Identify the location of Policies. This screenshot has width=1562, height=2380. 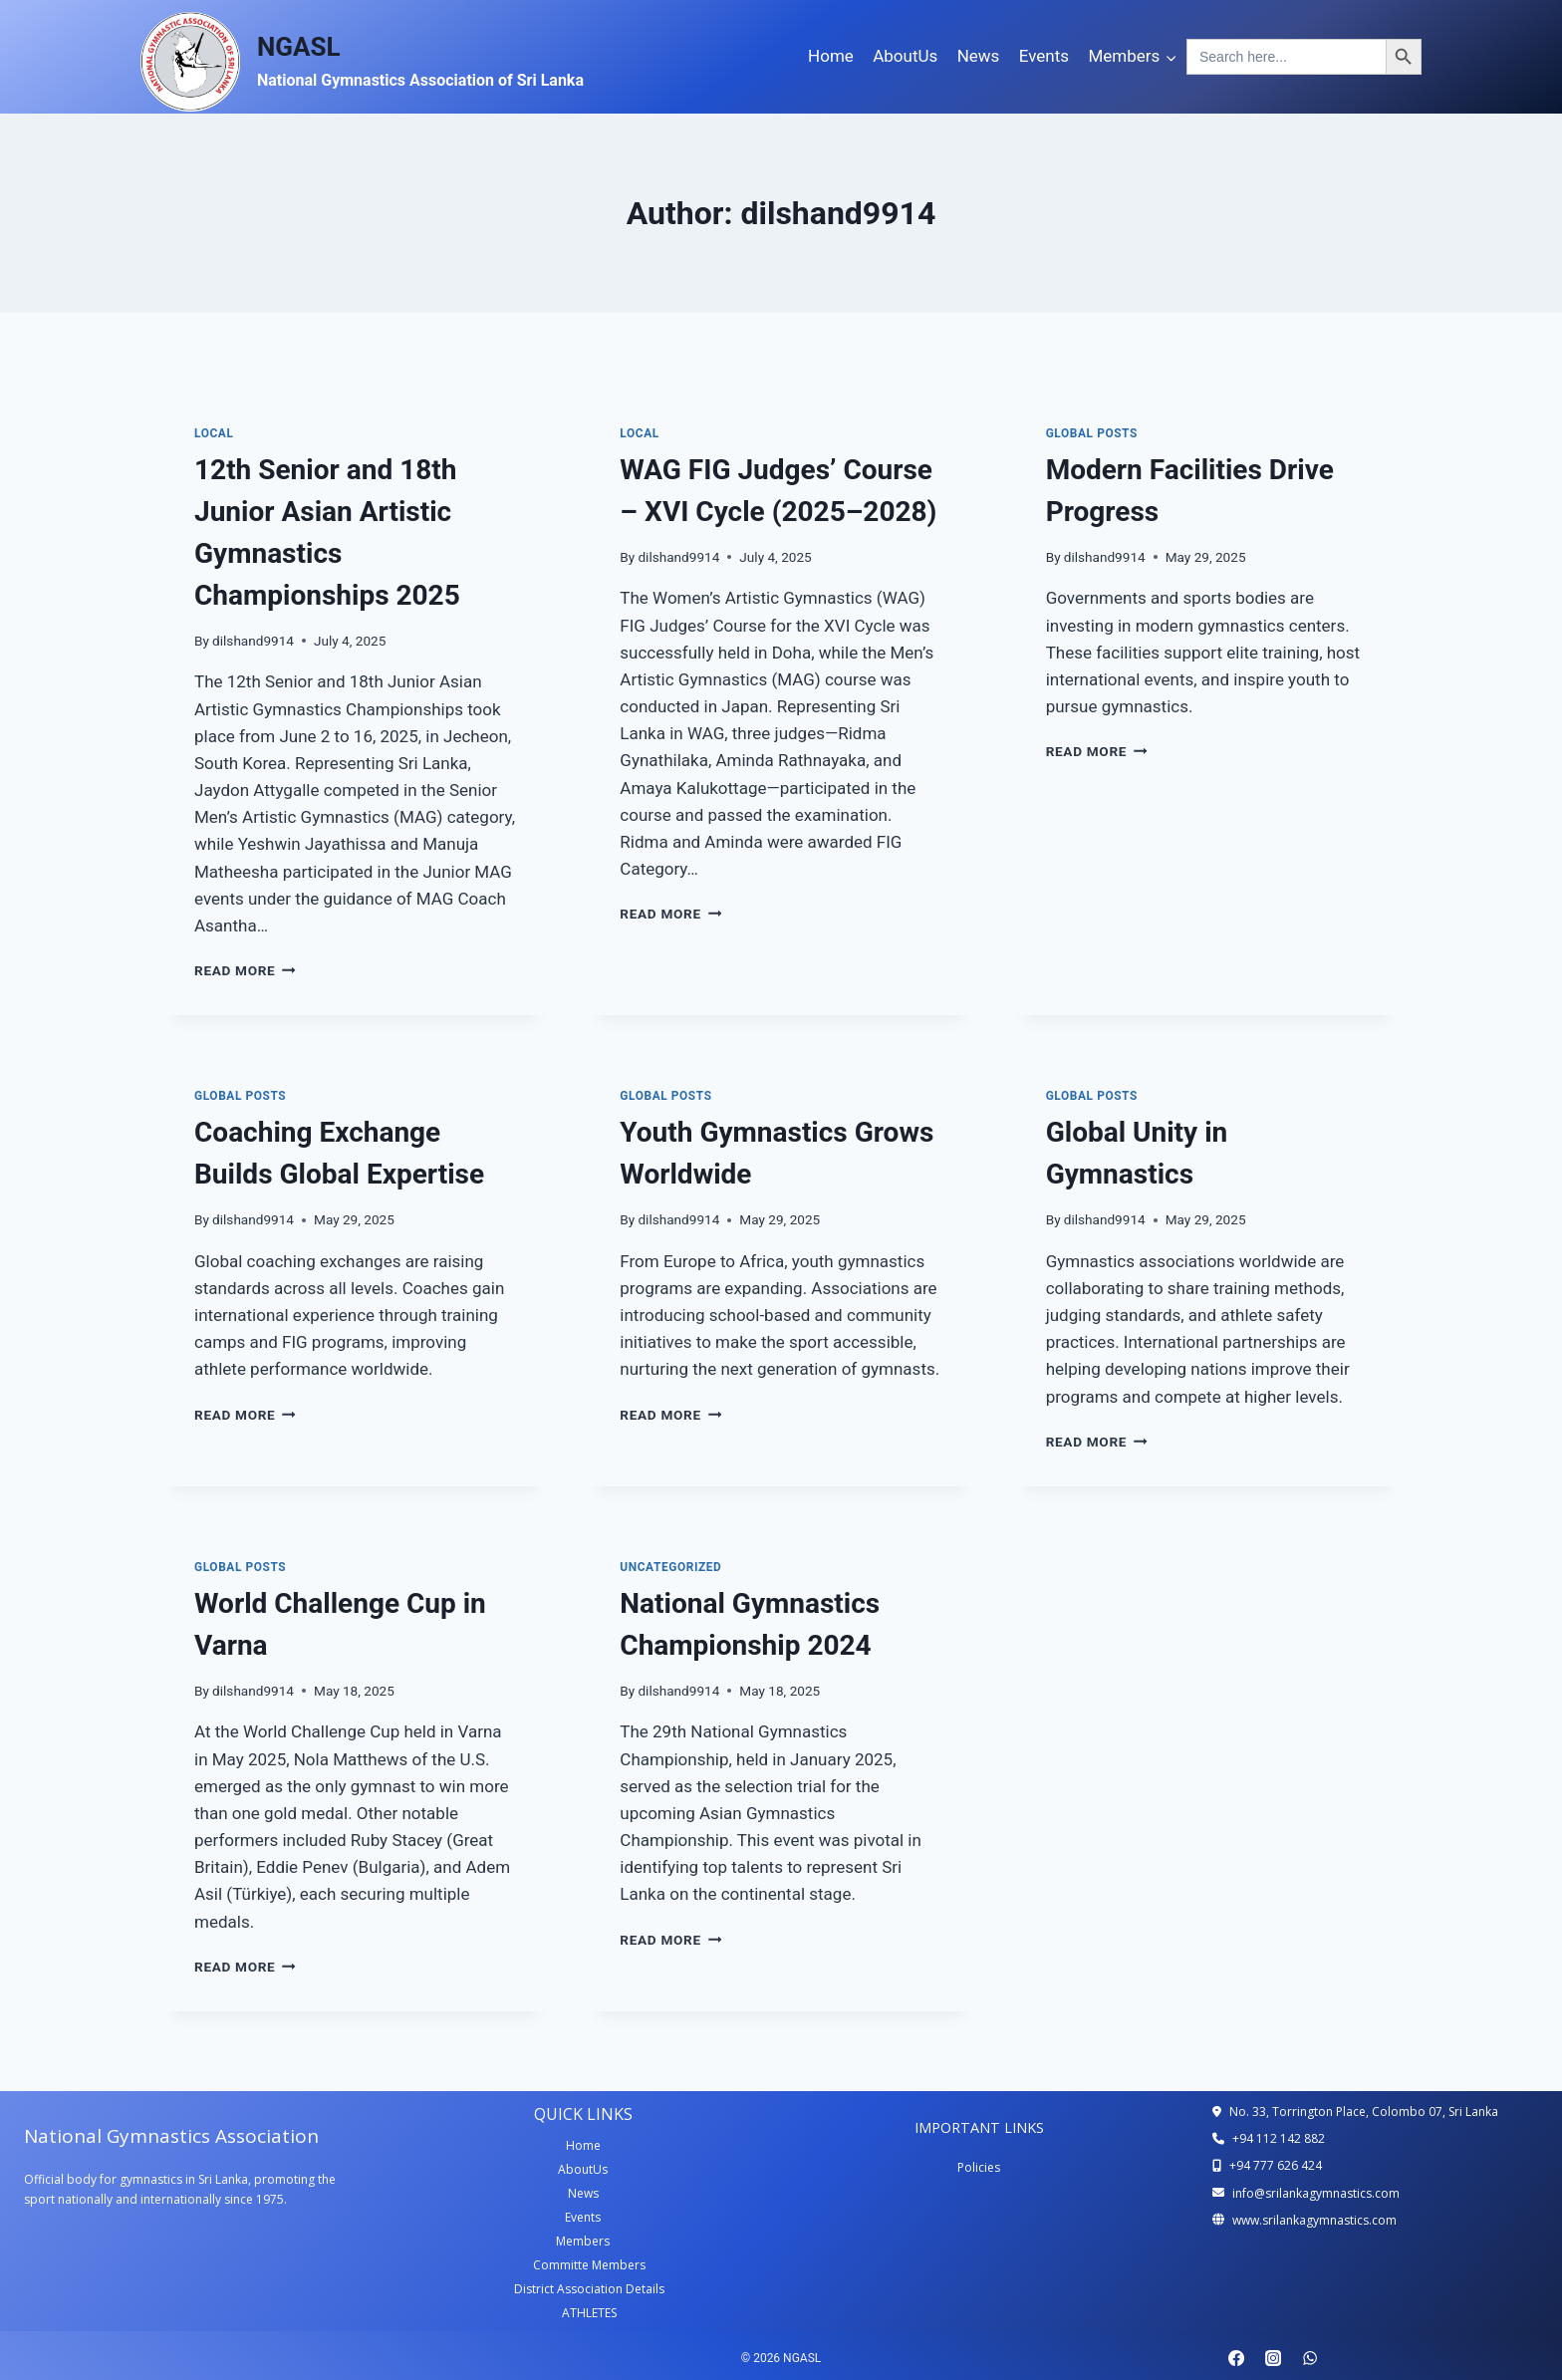
(978, 2167).